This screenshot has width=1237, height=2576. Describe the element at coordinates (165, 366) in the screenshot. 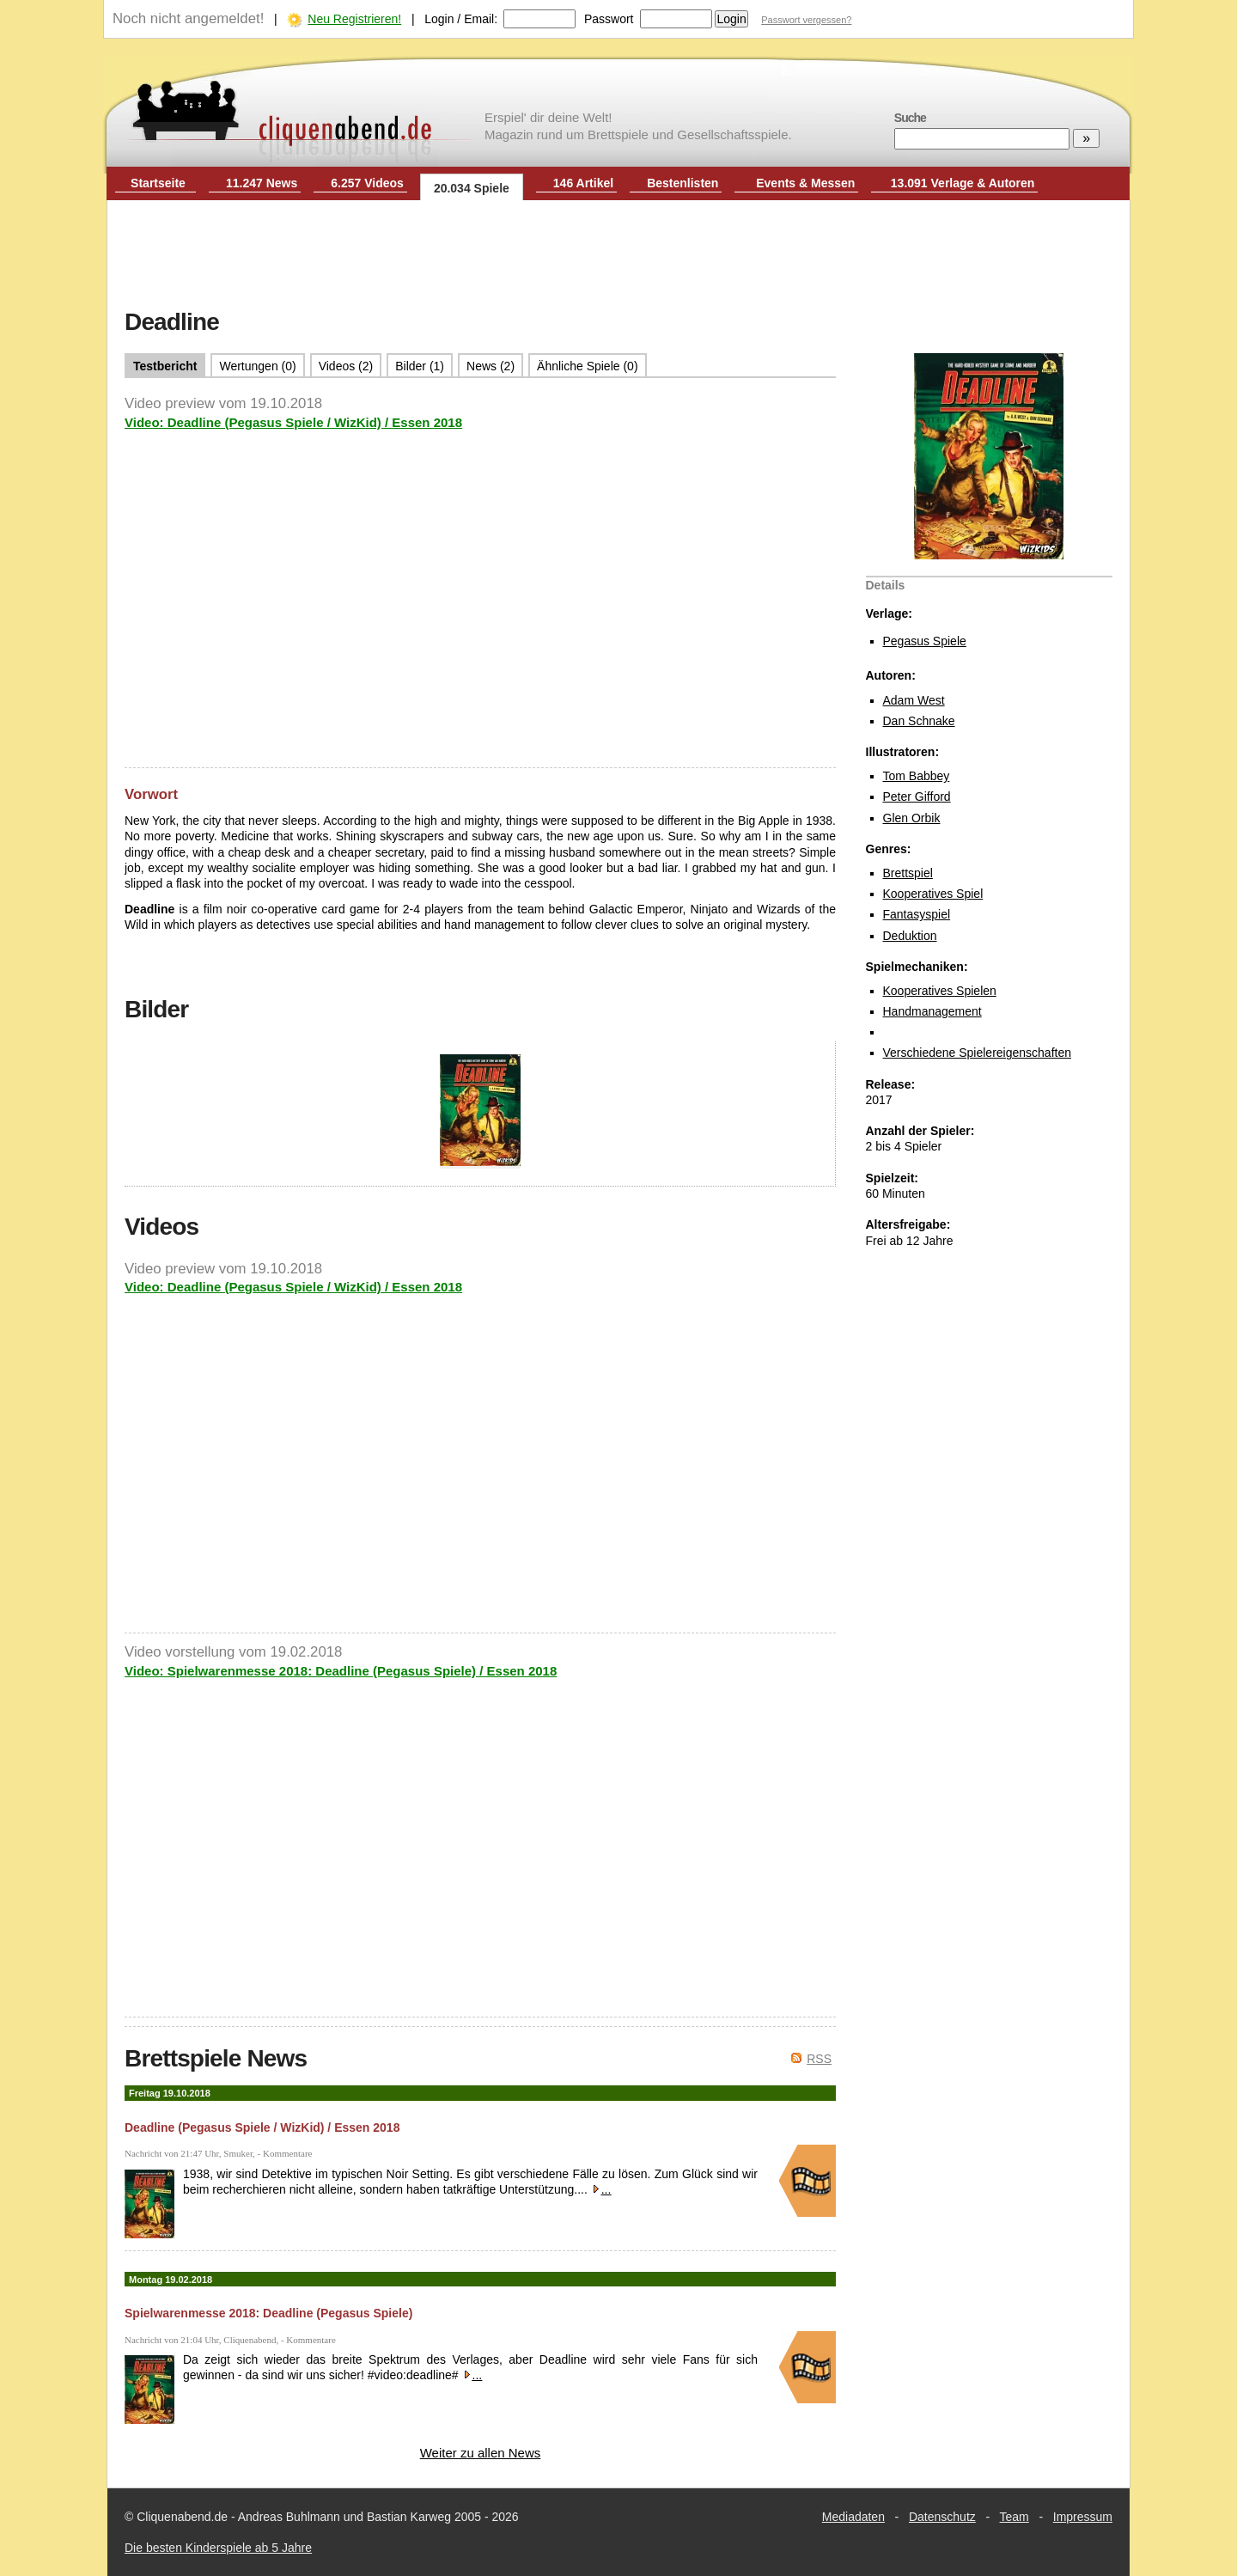

I see `Testbericht` at that location.